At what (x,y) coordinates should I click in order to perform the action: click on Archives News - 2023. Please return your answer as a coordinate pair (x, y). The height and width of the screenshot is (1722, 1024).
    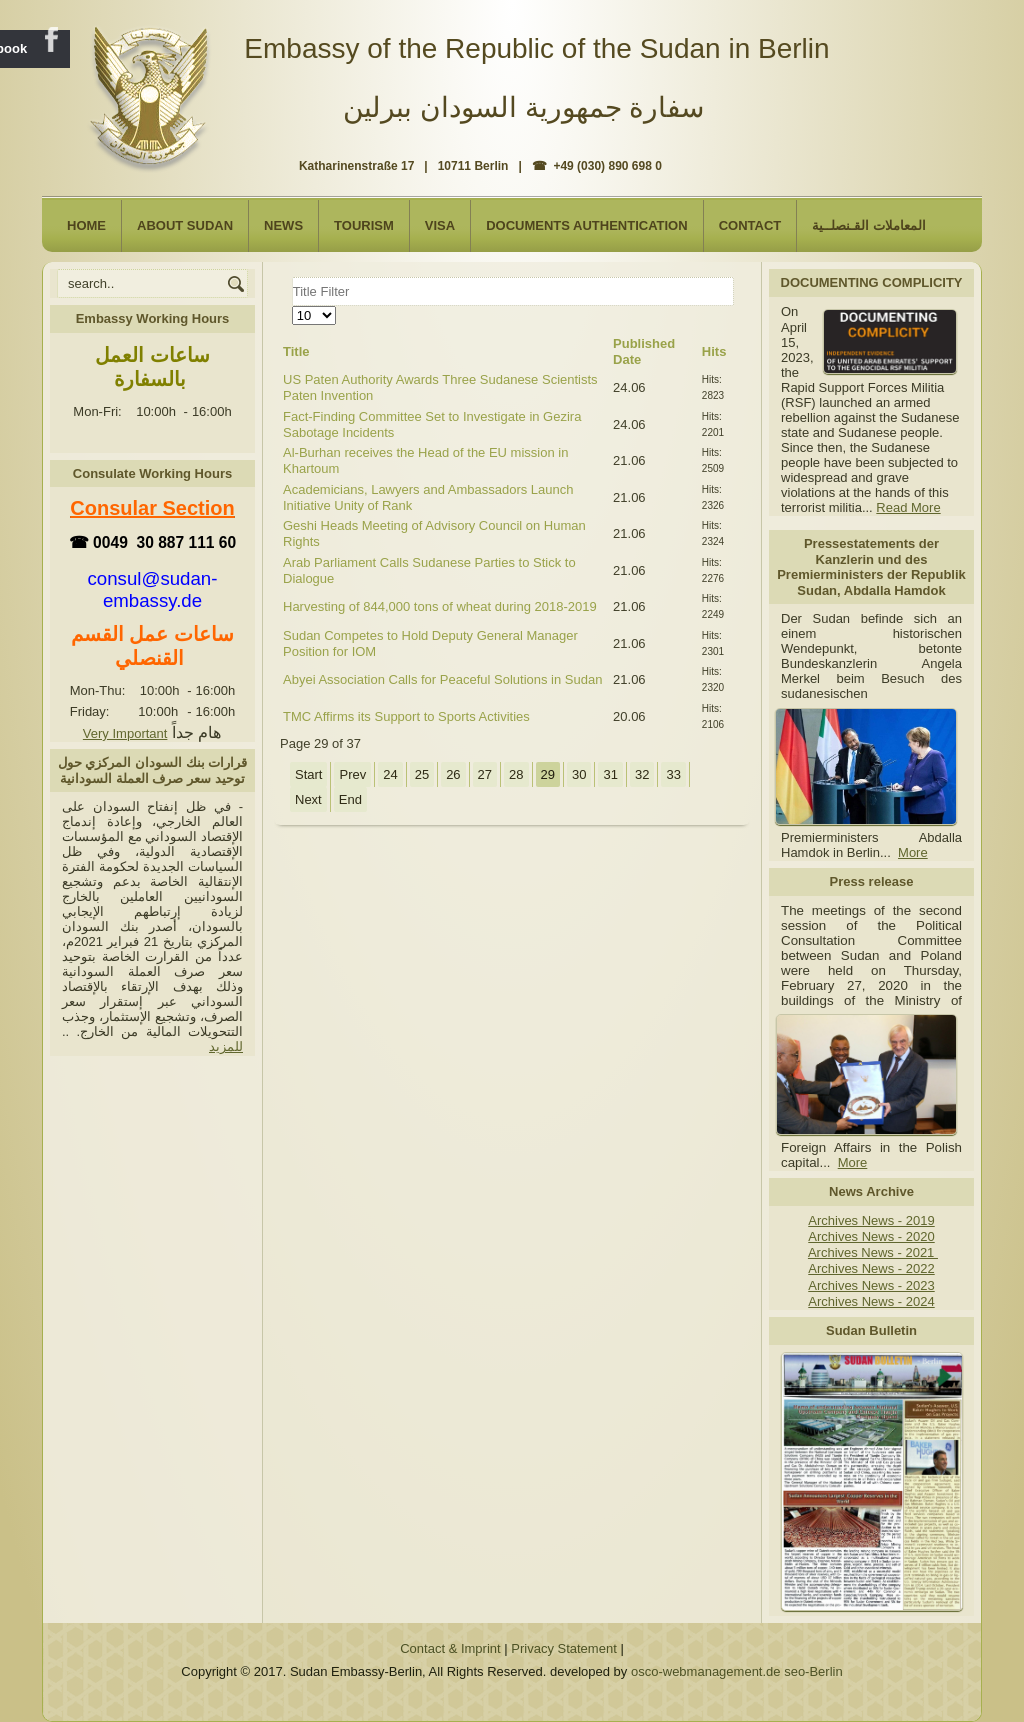
    Looking at the image, I should click on (871, 1285).